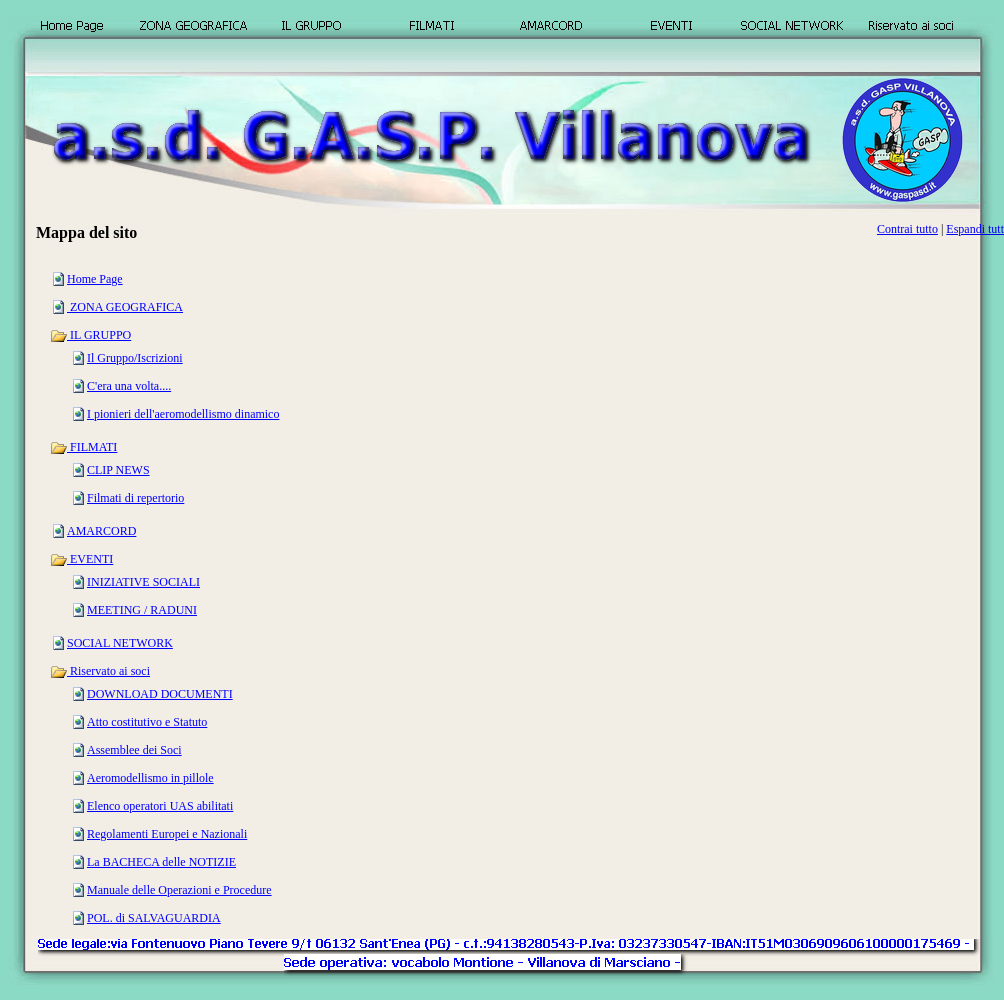 This screenshot has height=1000, width=1004. I want to click on ZONA GEOGRAFICA, so click(125, 307).